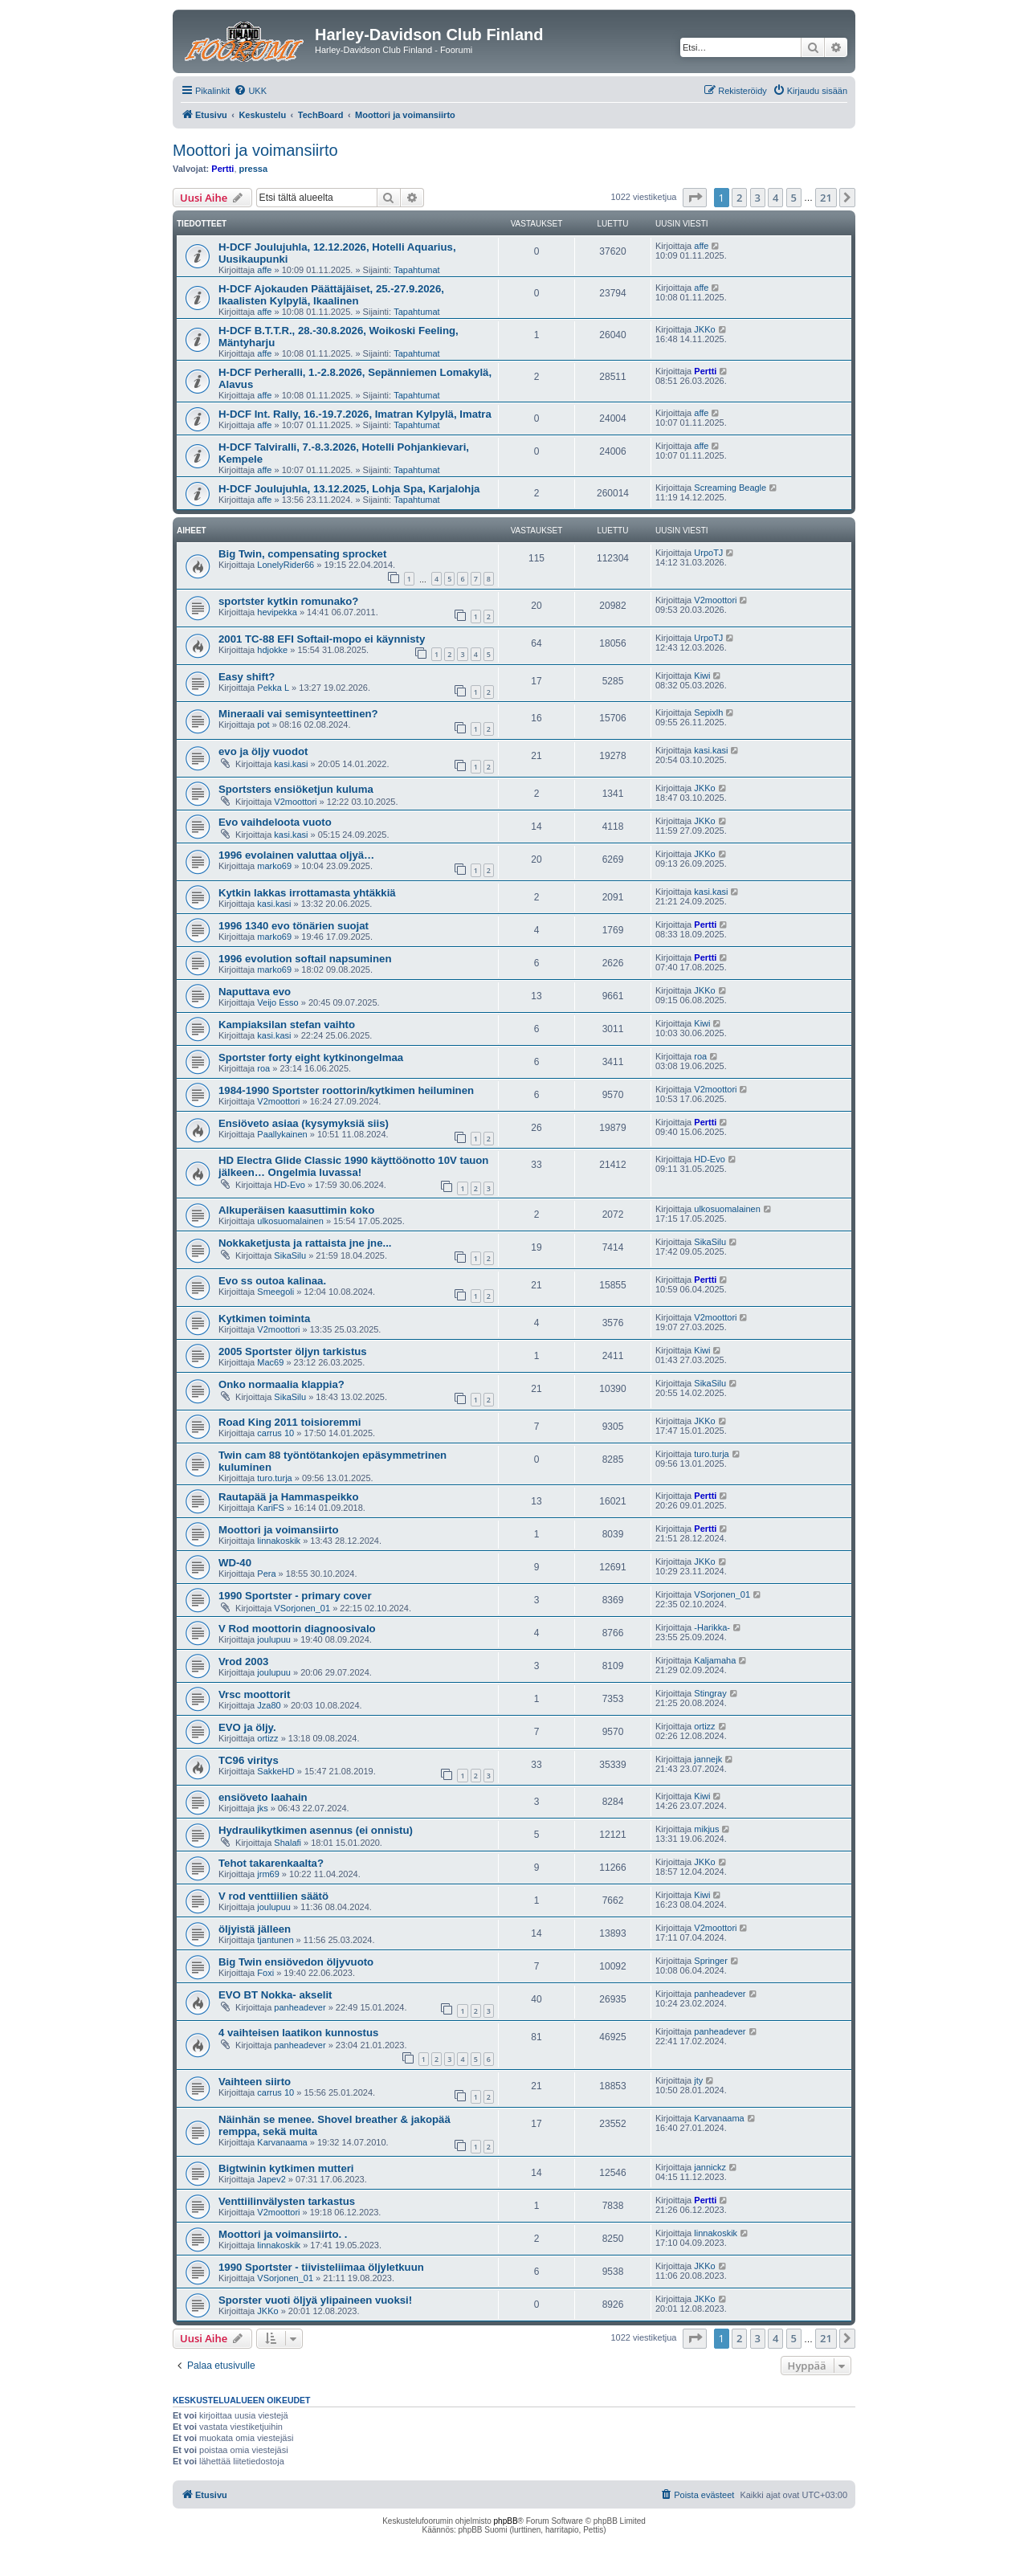  I want to click on Big Twin ensiövedon öljyvuoto, so click(295, 1962).